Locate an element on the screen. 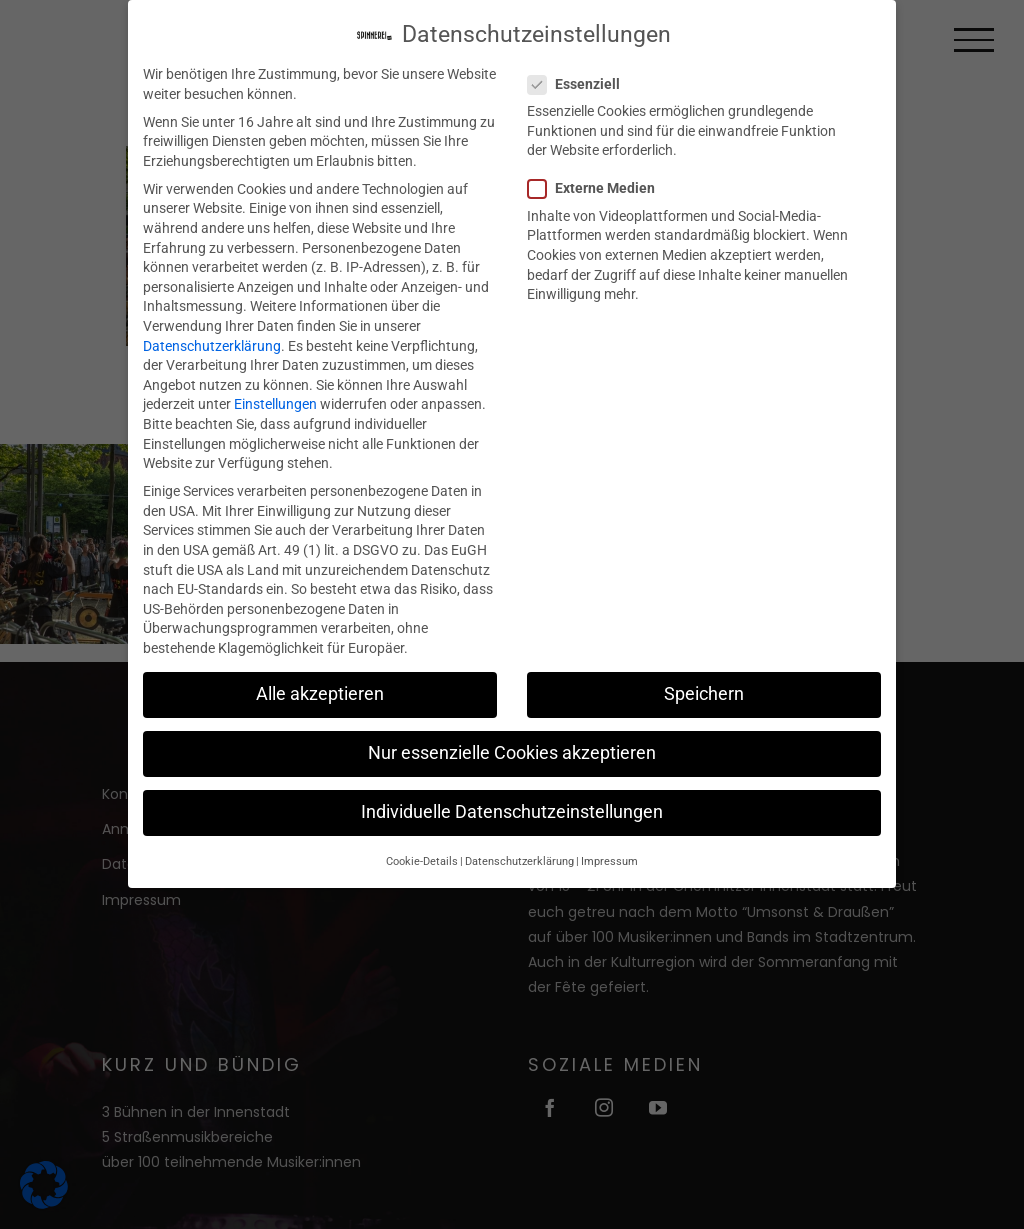  Impressum [button] is located at coordinates (609, 839).